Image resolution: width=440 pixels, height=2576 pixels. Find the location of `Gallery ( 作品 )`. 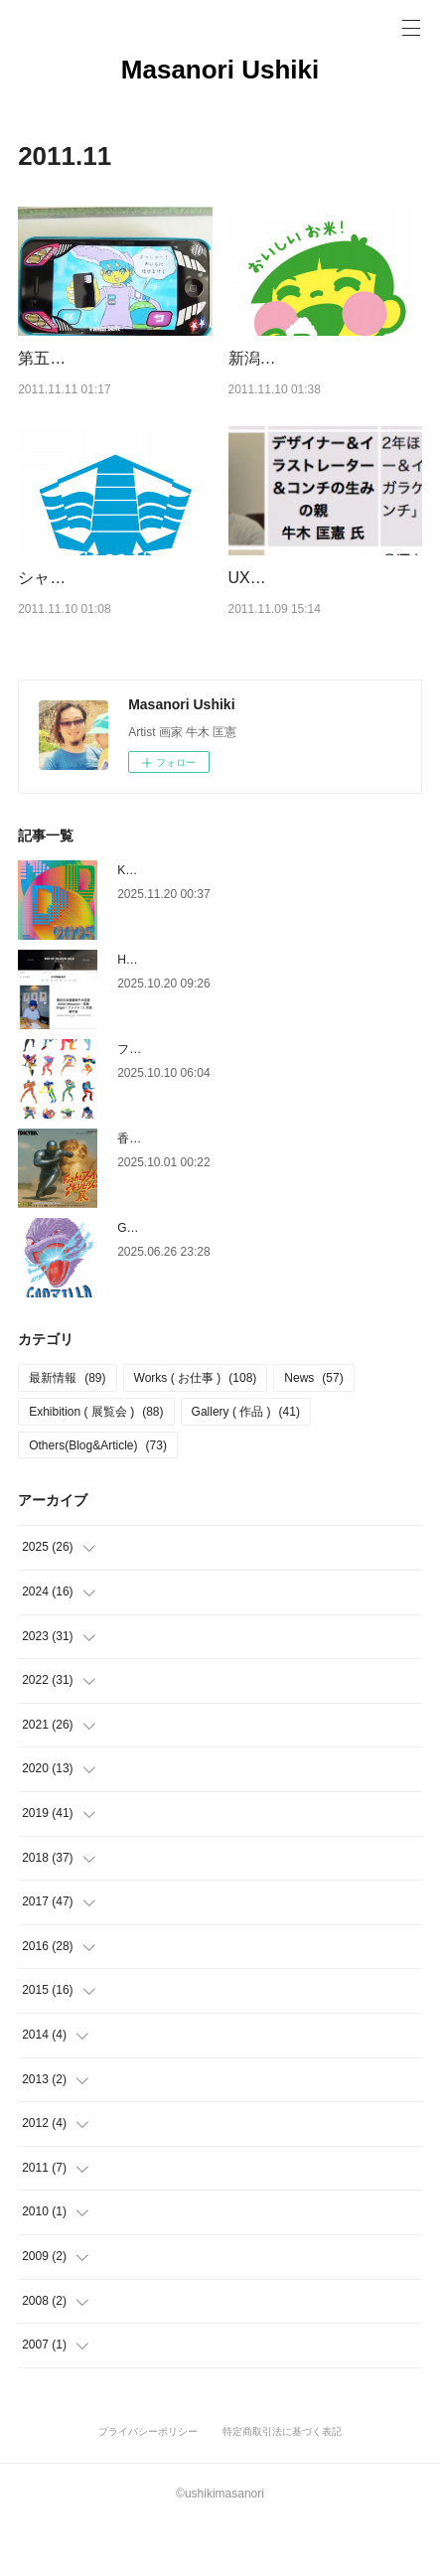

Gallery ( 作品 ) is located at coordinates (246, 1462).